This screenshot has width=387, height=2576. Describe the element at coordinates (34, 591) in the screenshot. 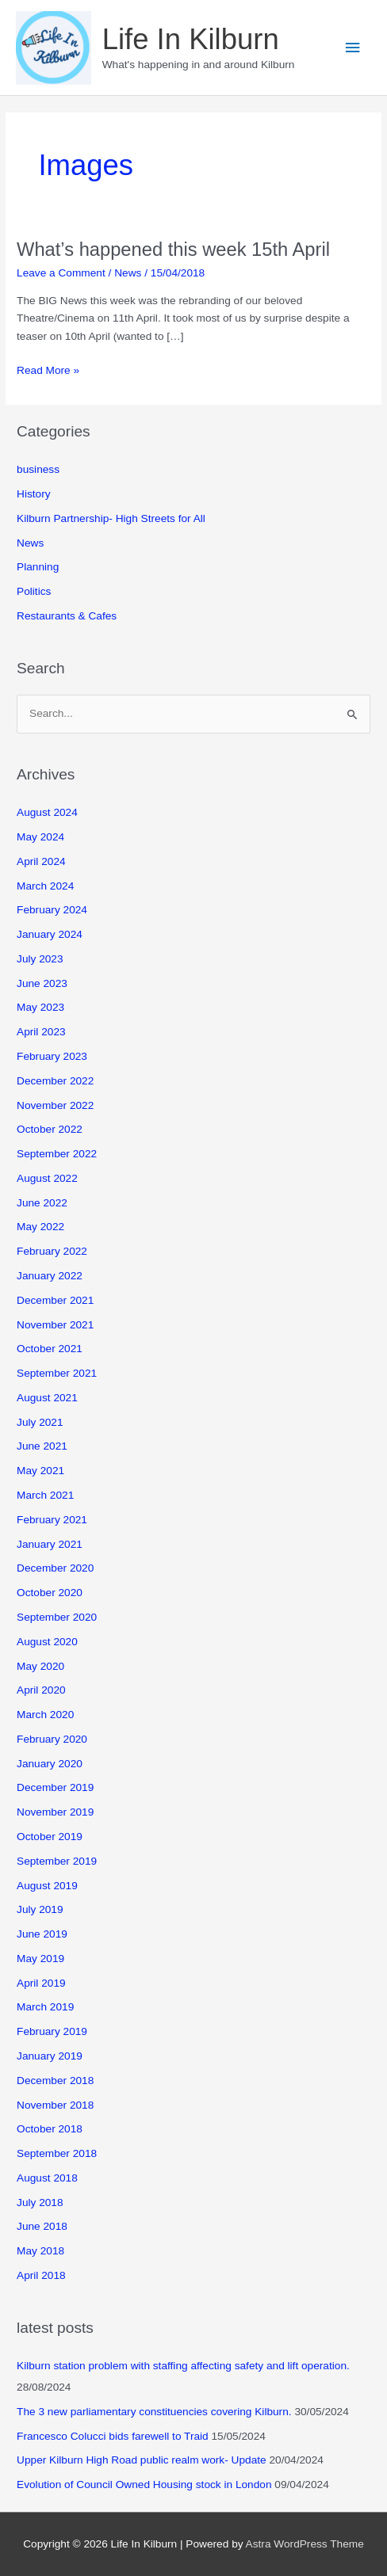

I see `Politics` at that location.